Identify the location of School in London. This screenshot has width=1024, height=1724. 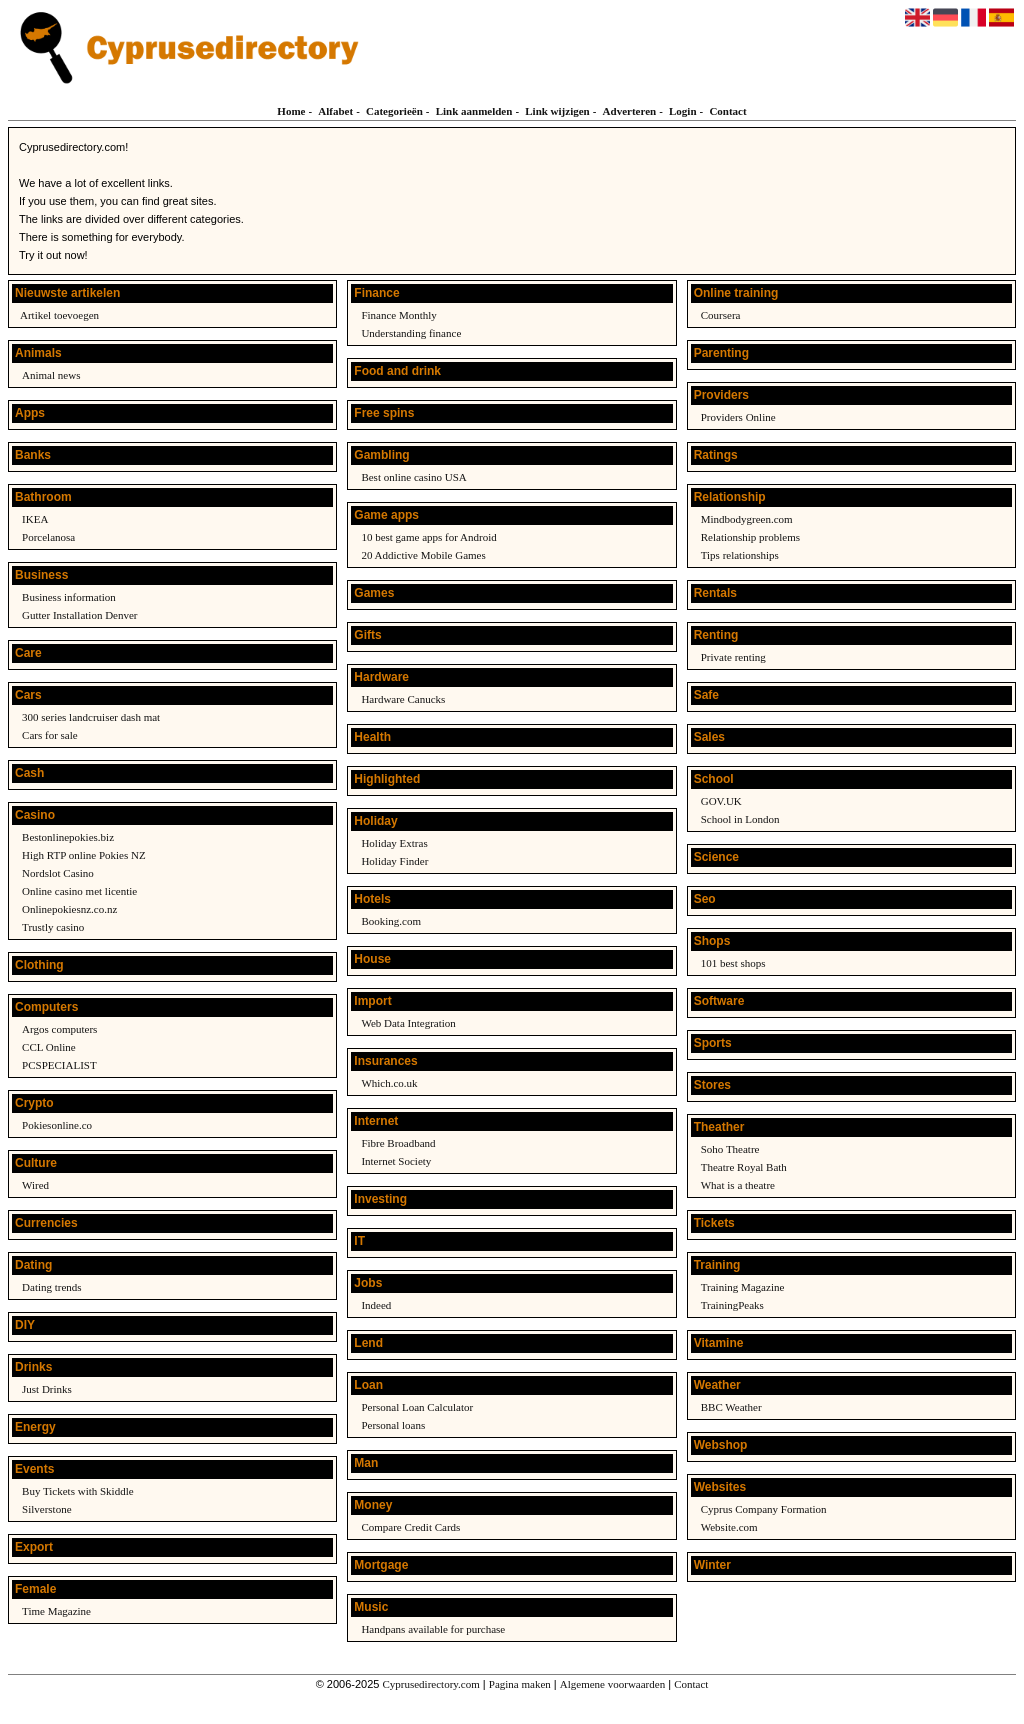
(740, 819).